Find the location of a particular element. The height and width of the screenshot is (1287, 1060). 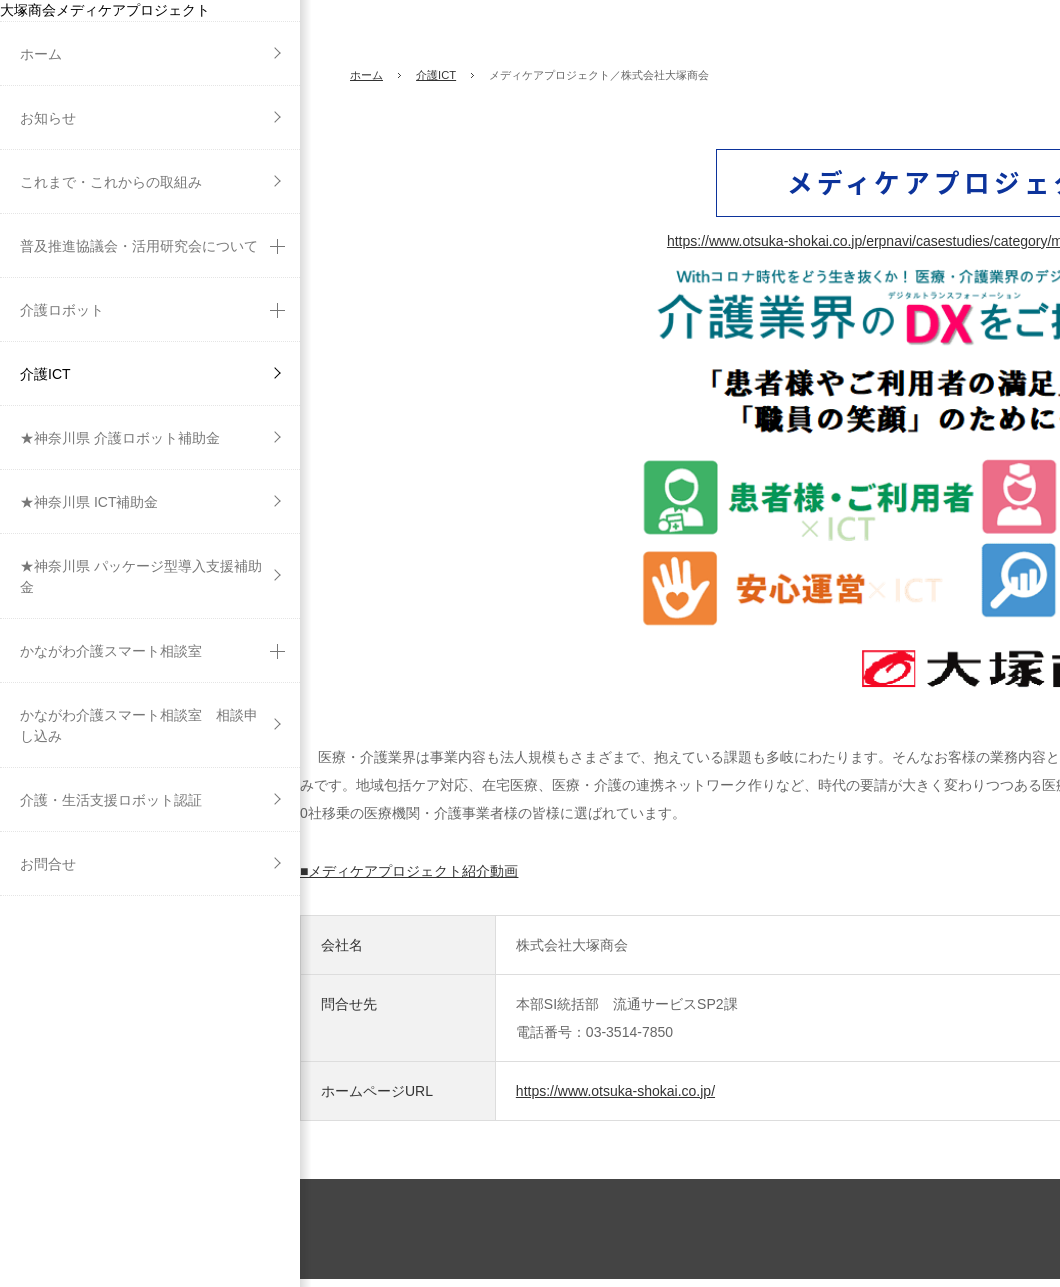

■メディケアプロジェクト紹介動画 is located at coordinates (409, 871).